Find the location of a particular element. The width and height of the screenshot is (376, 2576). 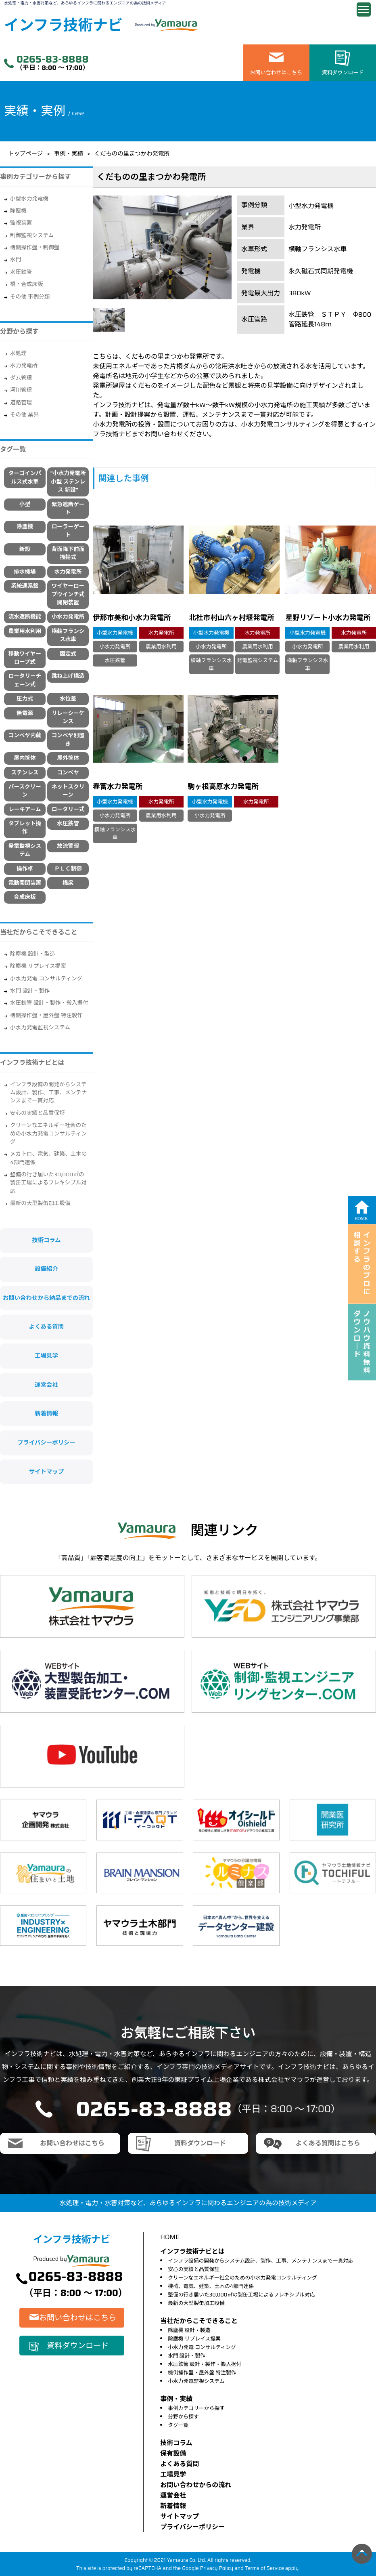

水力発電所 is located at coordinates (24, 365).